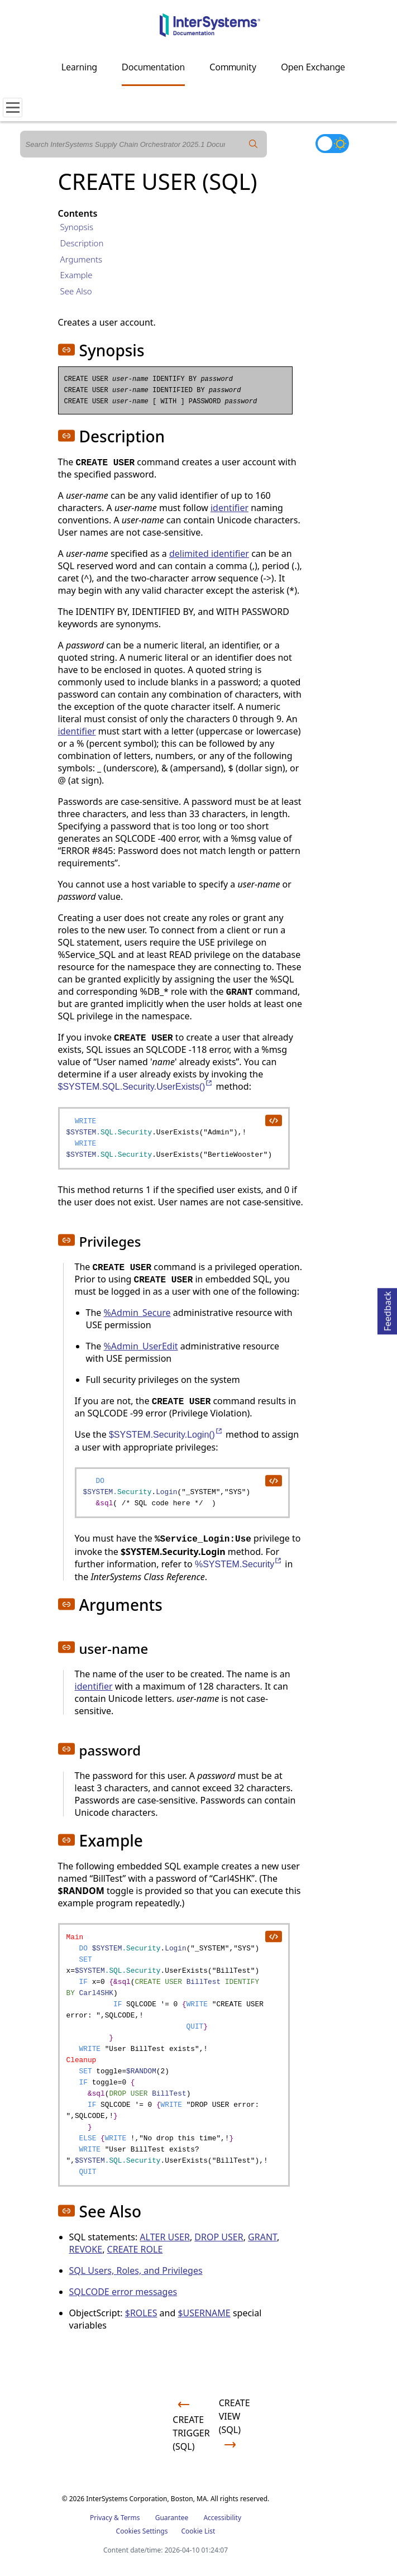 The width and height of the screenshot is (397, 2576). What do you see at coordinates (136, 2270) in the screenshot?
I see `SQL Users, Roles, and Privileges` at bounding box center [136, 2270].